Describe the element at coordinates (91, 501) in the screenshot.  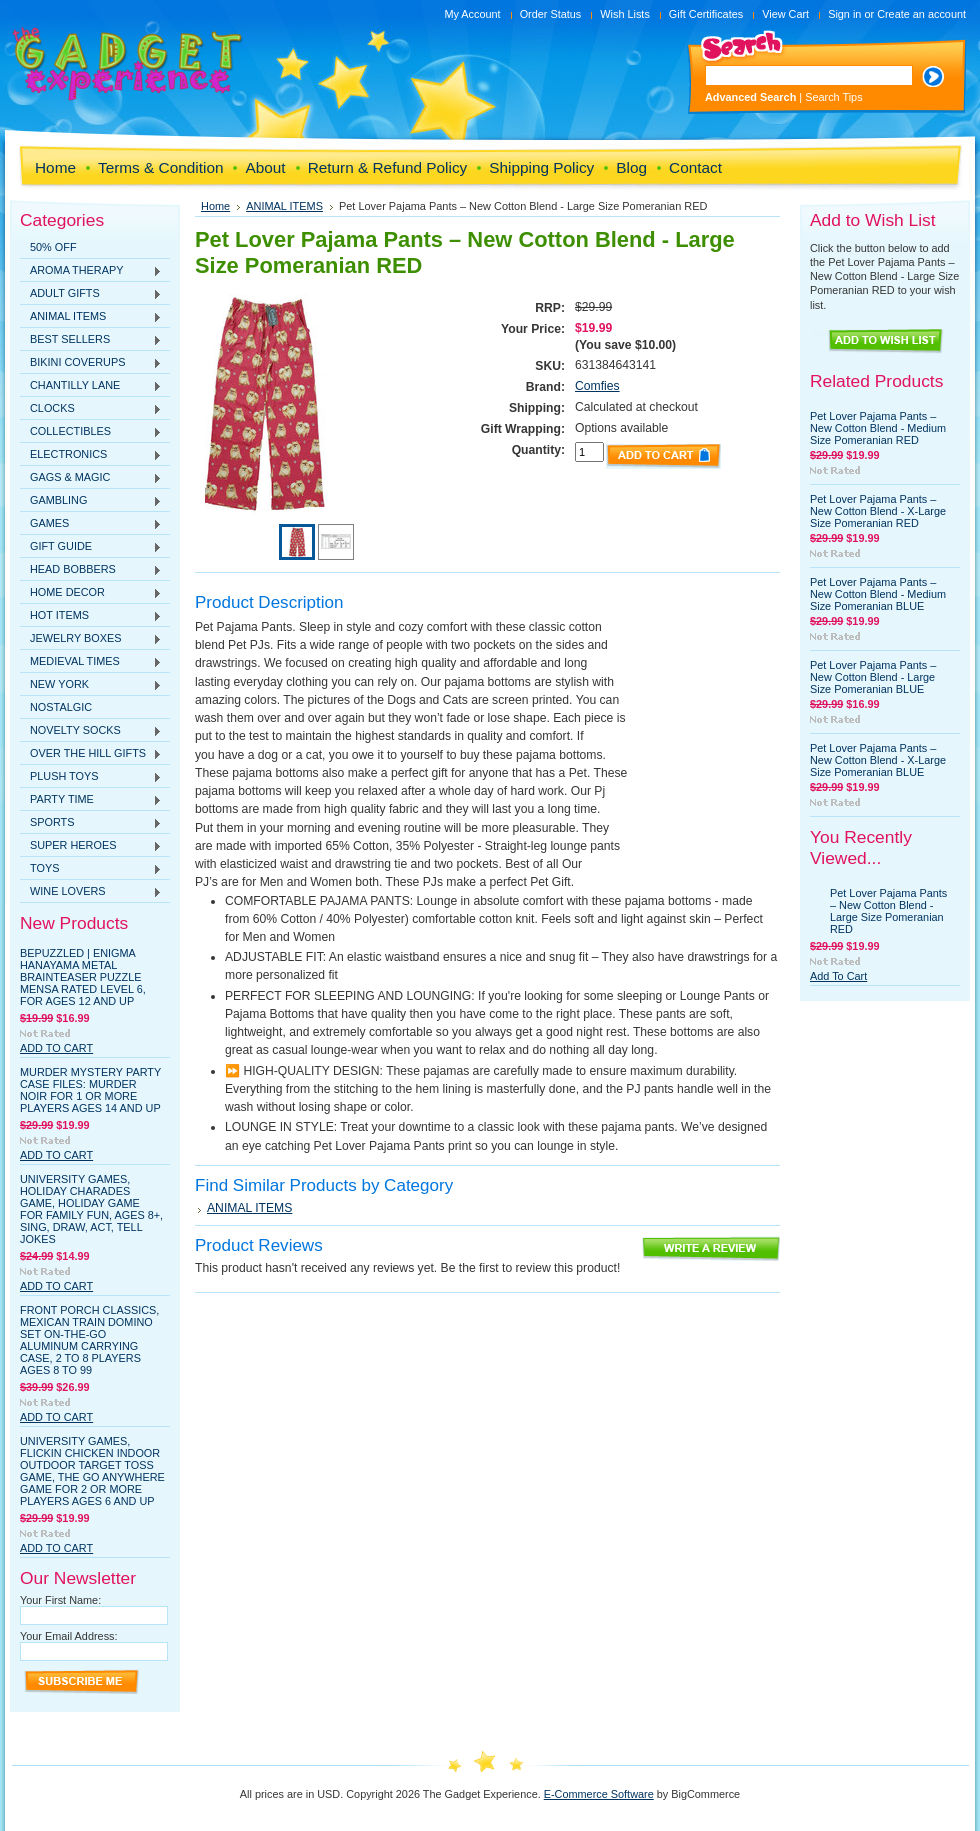
I see `GAMBLING` at that location.